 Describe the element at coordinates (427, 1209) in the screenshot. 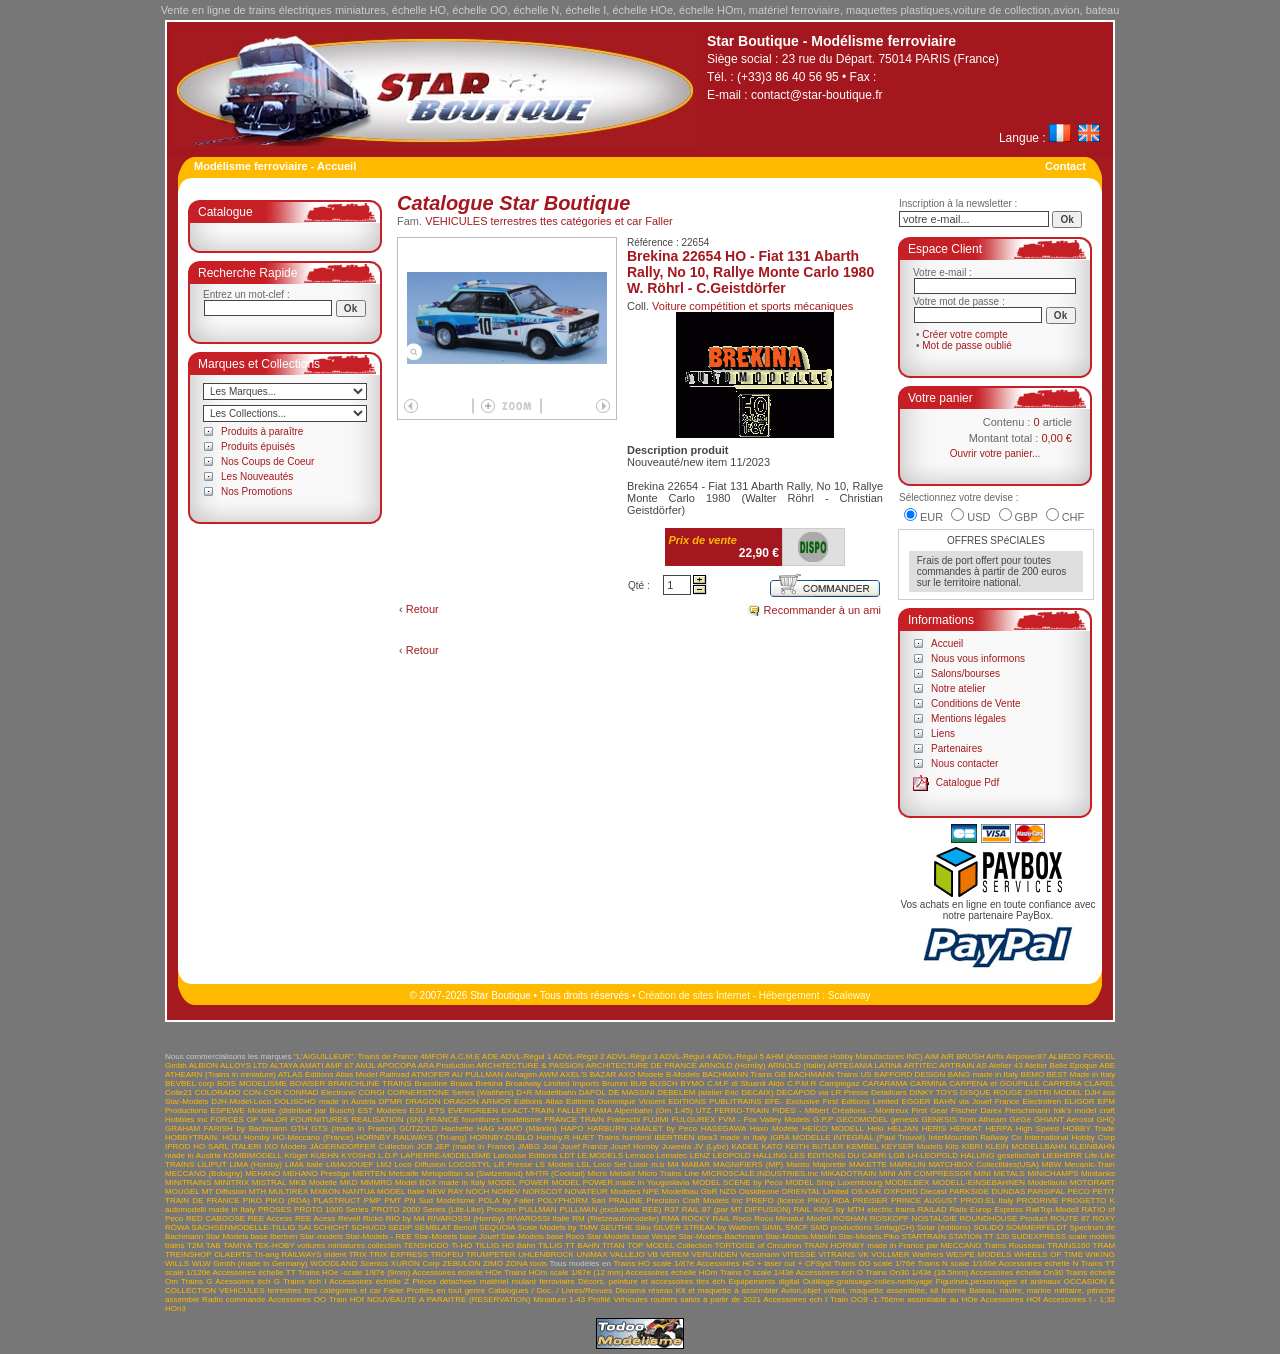

I see `PROTO 2000 Series (Life-Like)` at that location.